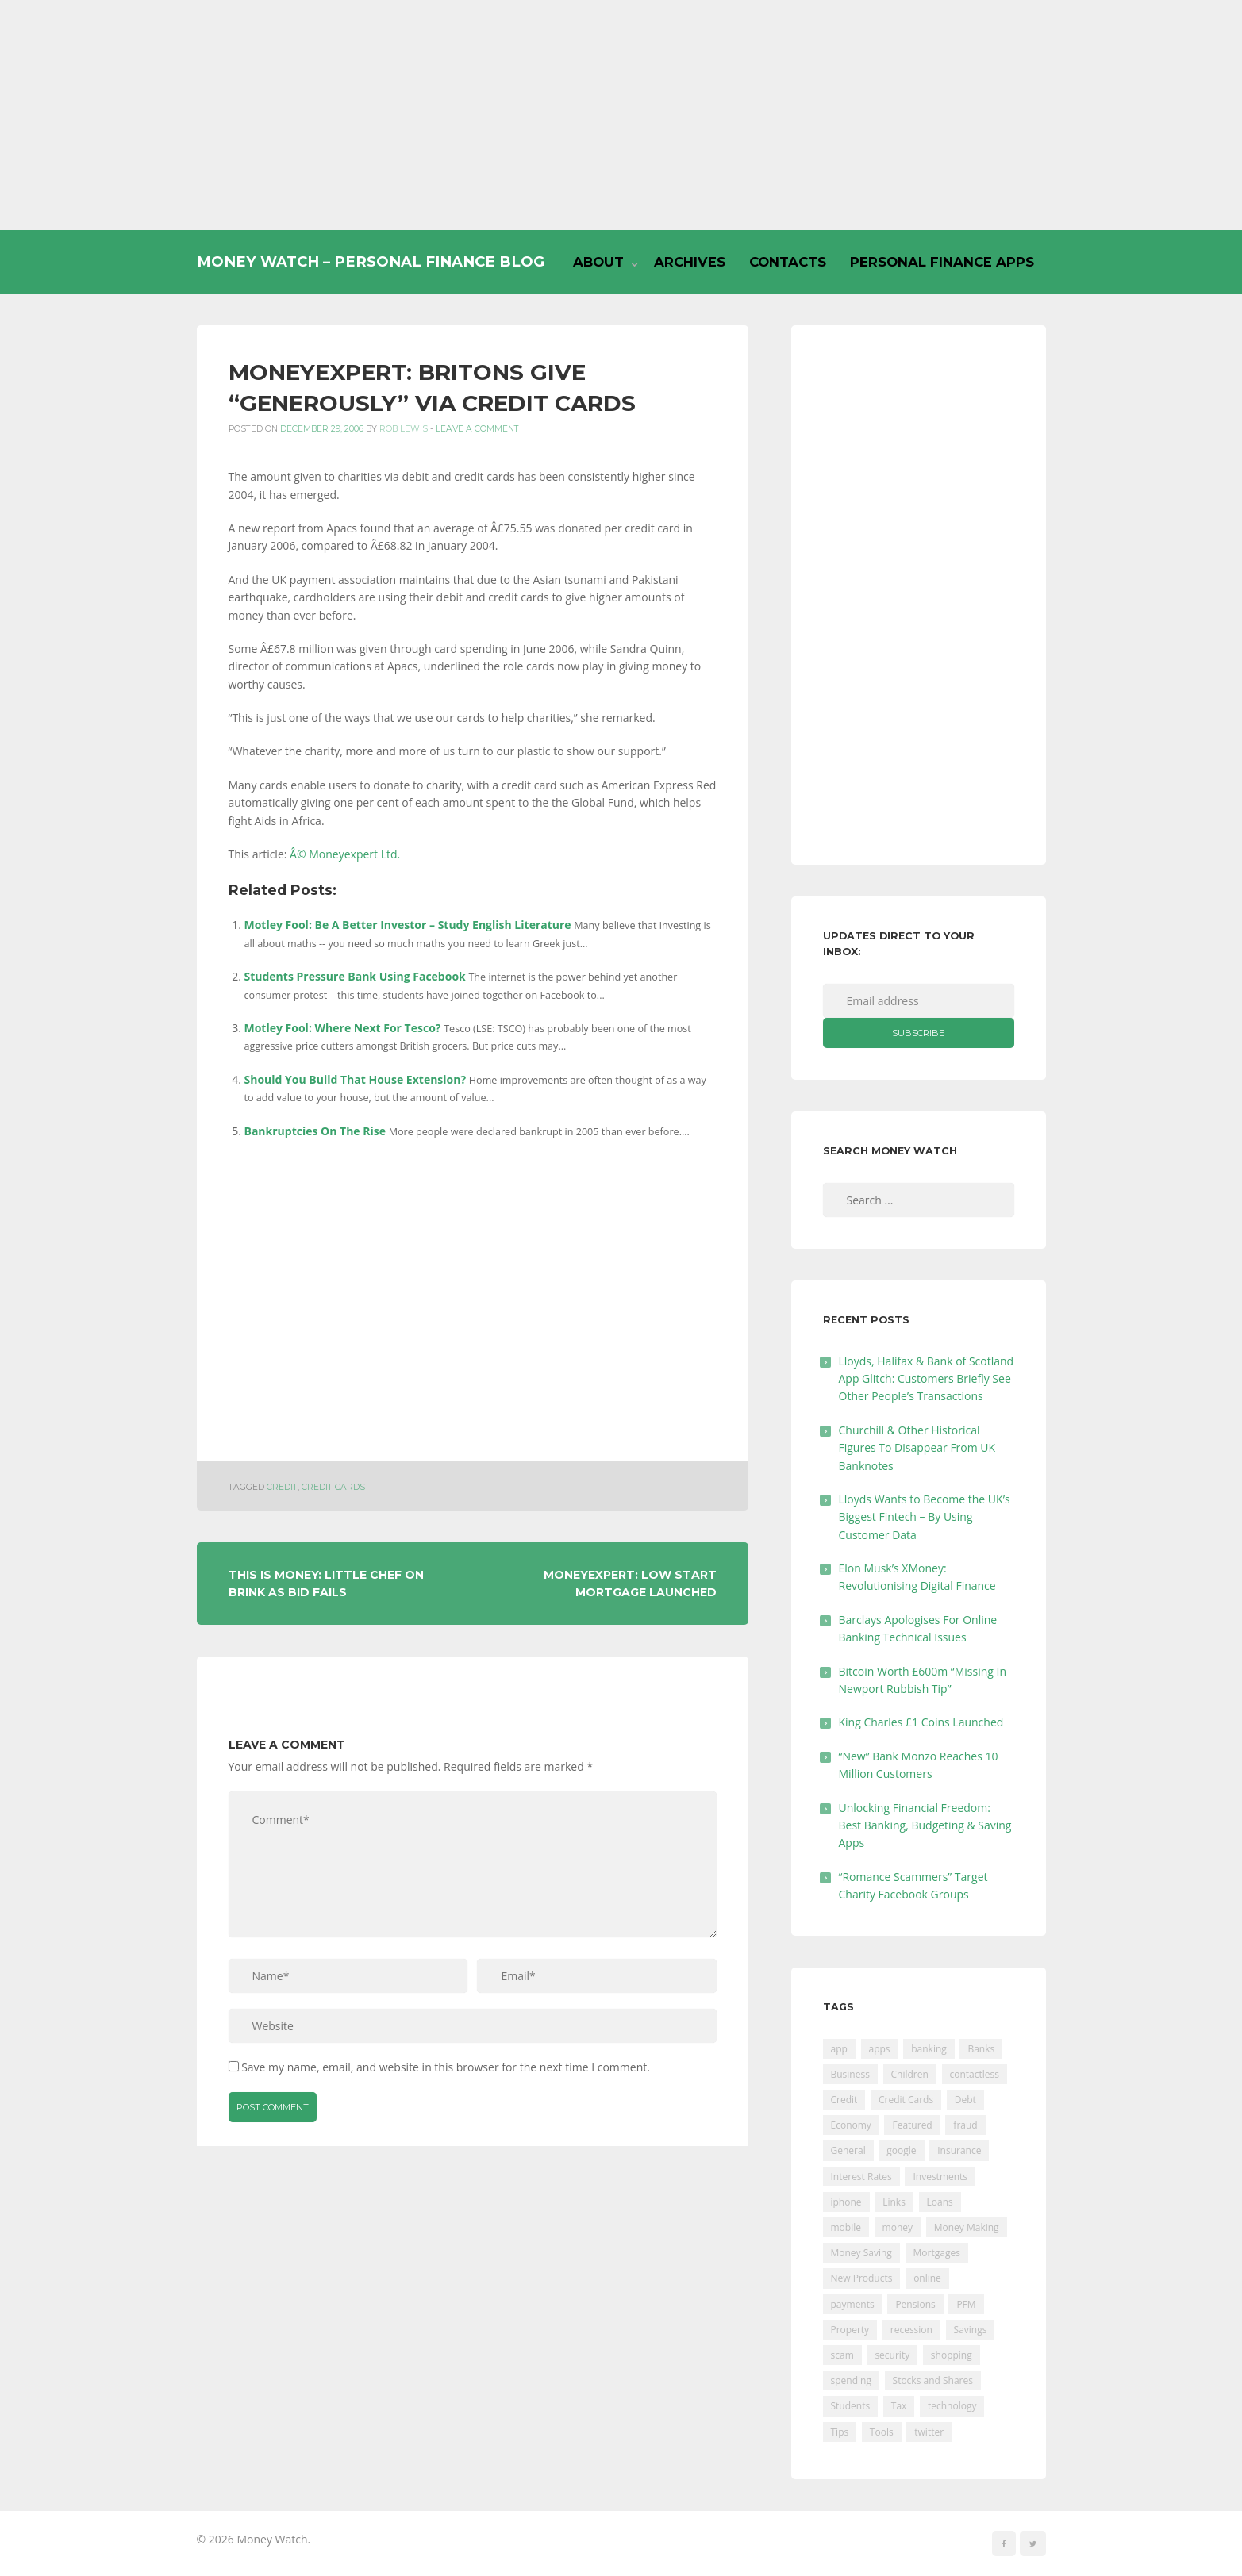  Describe the element at coordinates (851, 2406) in the screenshot. I see `Students [Students (56 items)]` at that location.